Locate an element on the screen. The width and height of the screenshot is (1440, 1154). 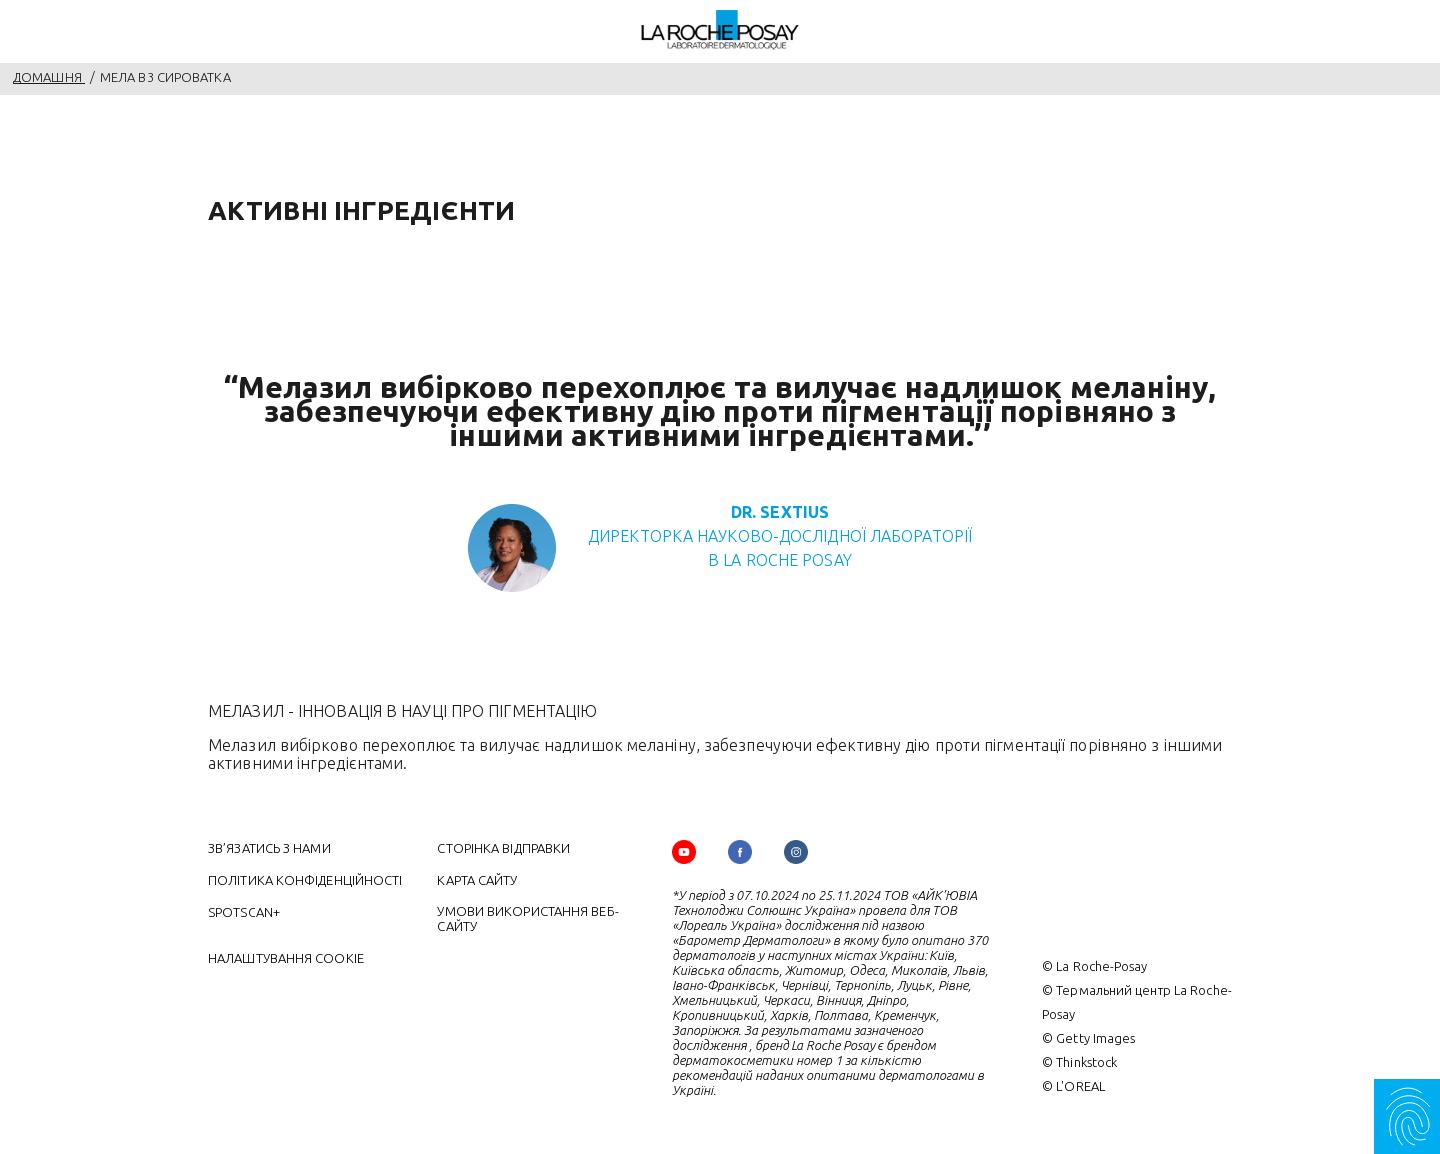
Налаштування cookie is located at coordinates (286, 958).